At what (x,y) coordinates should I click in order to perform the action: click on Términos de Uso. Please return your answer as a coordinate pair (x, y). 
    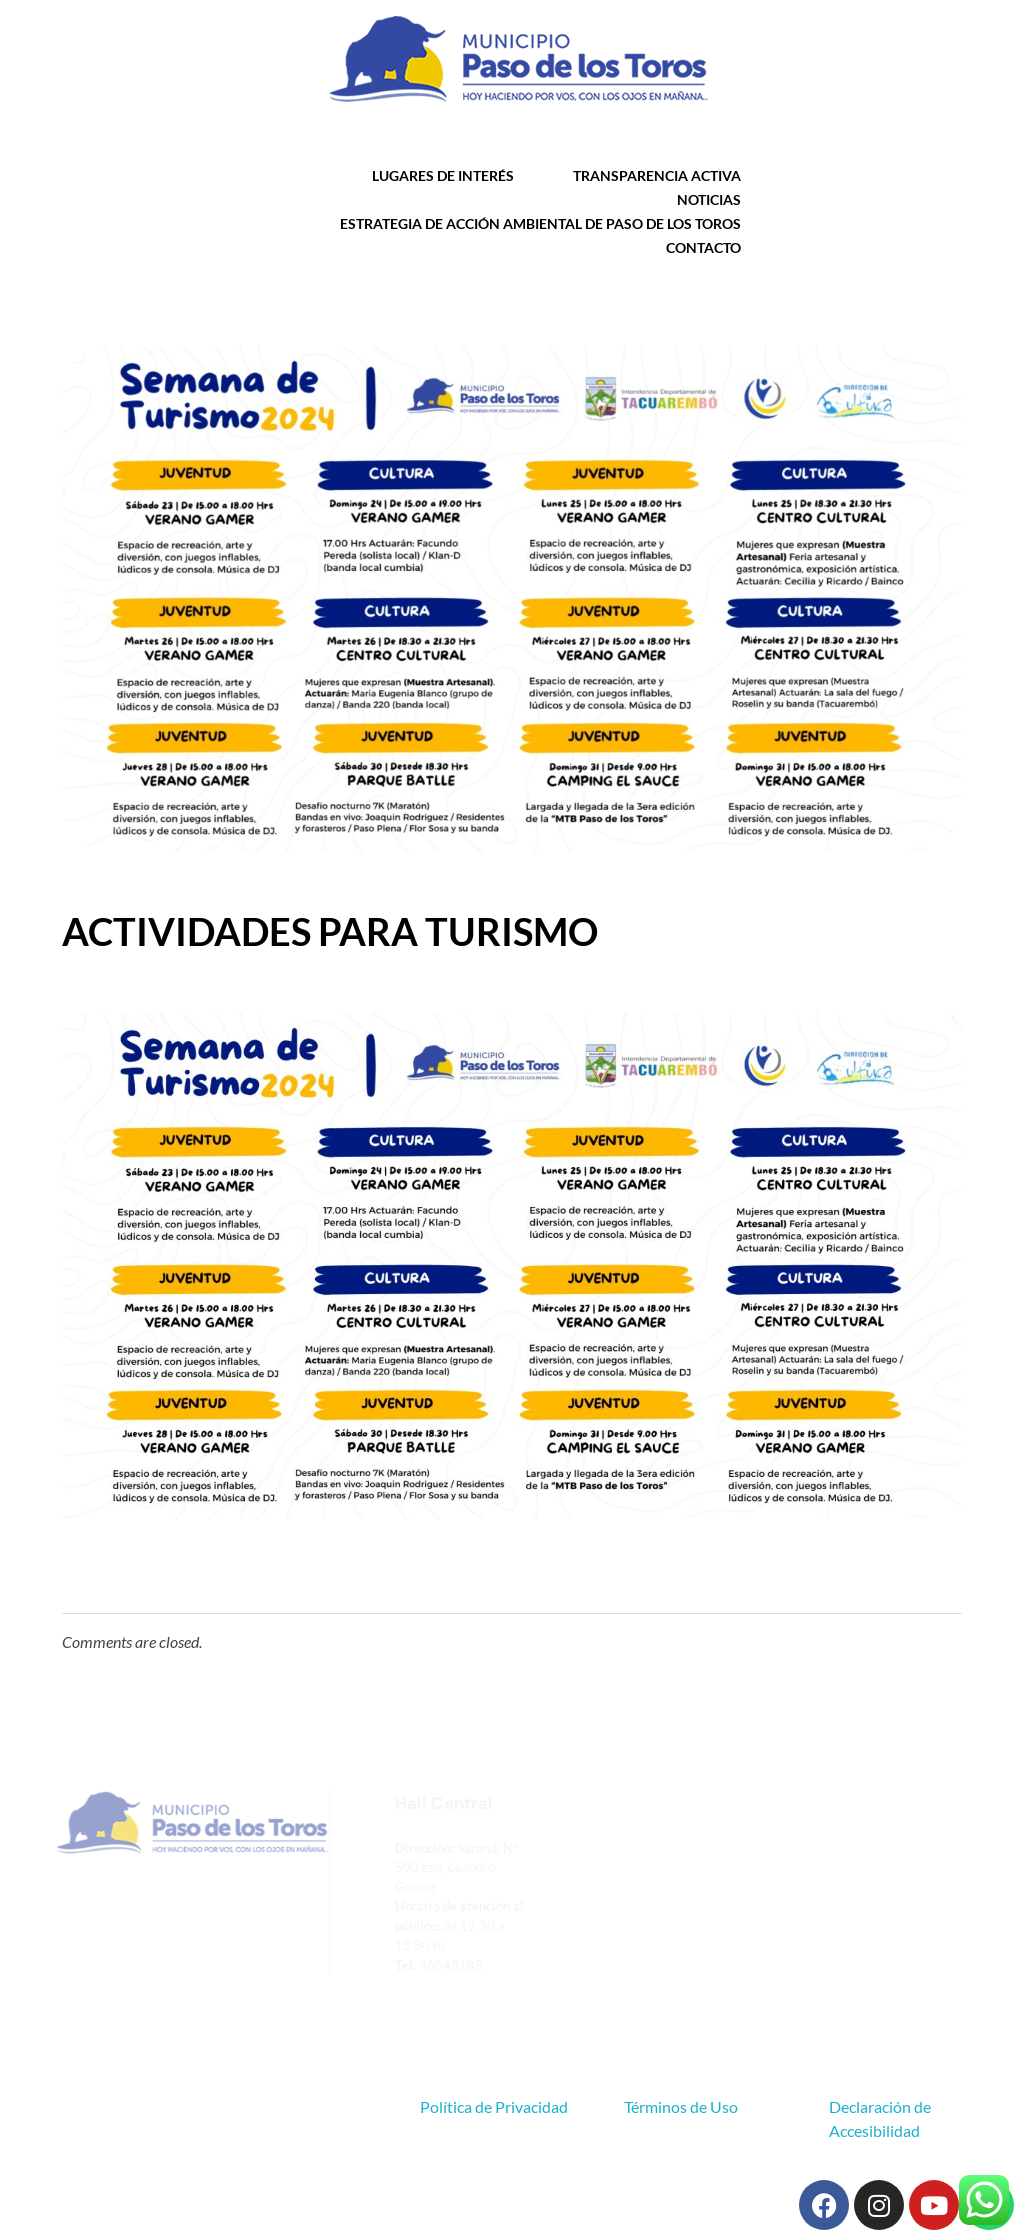
    Looking at the image, I should click on (681, 2106).